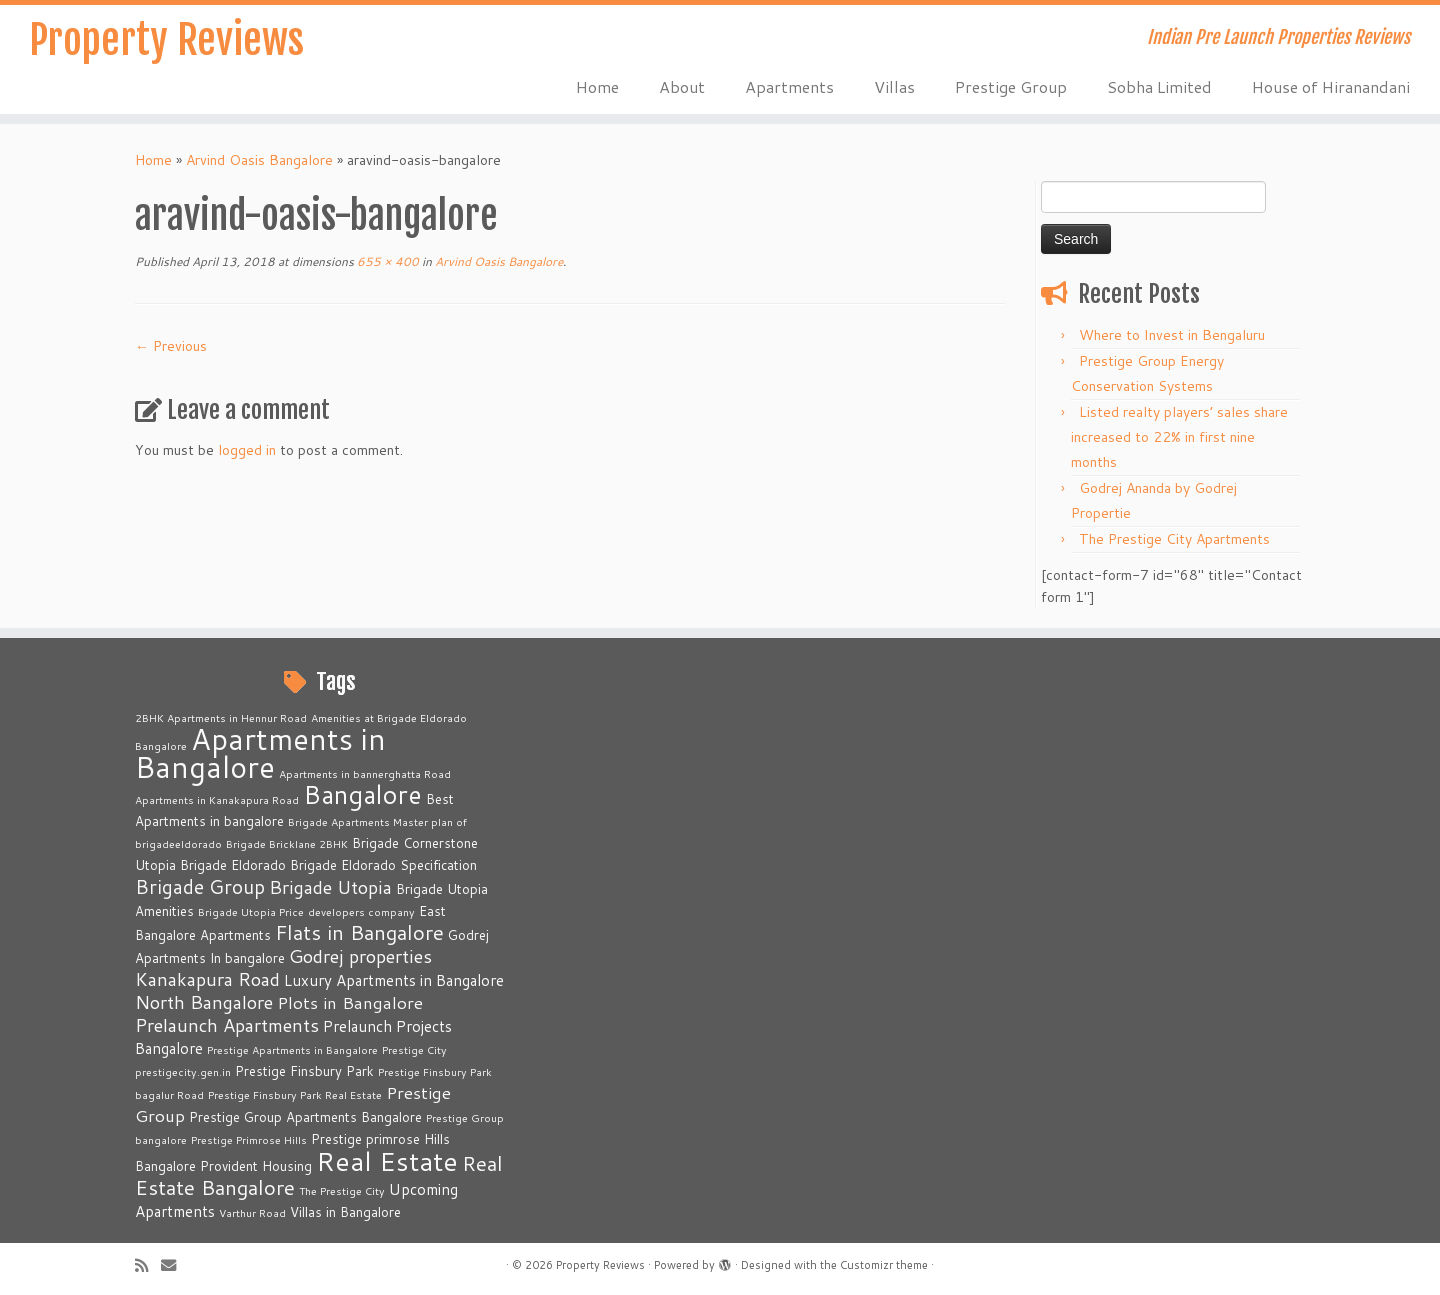 The width and height of the screenshot is (1440, 1295). Describe the element at coordinates (305, 1117) in the screenshot. I see `Prestige Group Apartments Bangalore [Prestige Group Apartments Bangalore (3 items)]` at that location.